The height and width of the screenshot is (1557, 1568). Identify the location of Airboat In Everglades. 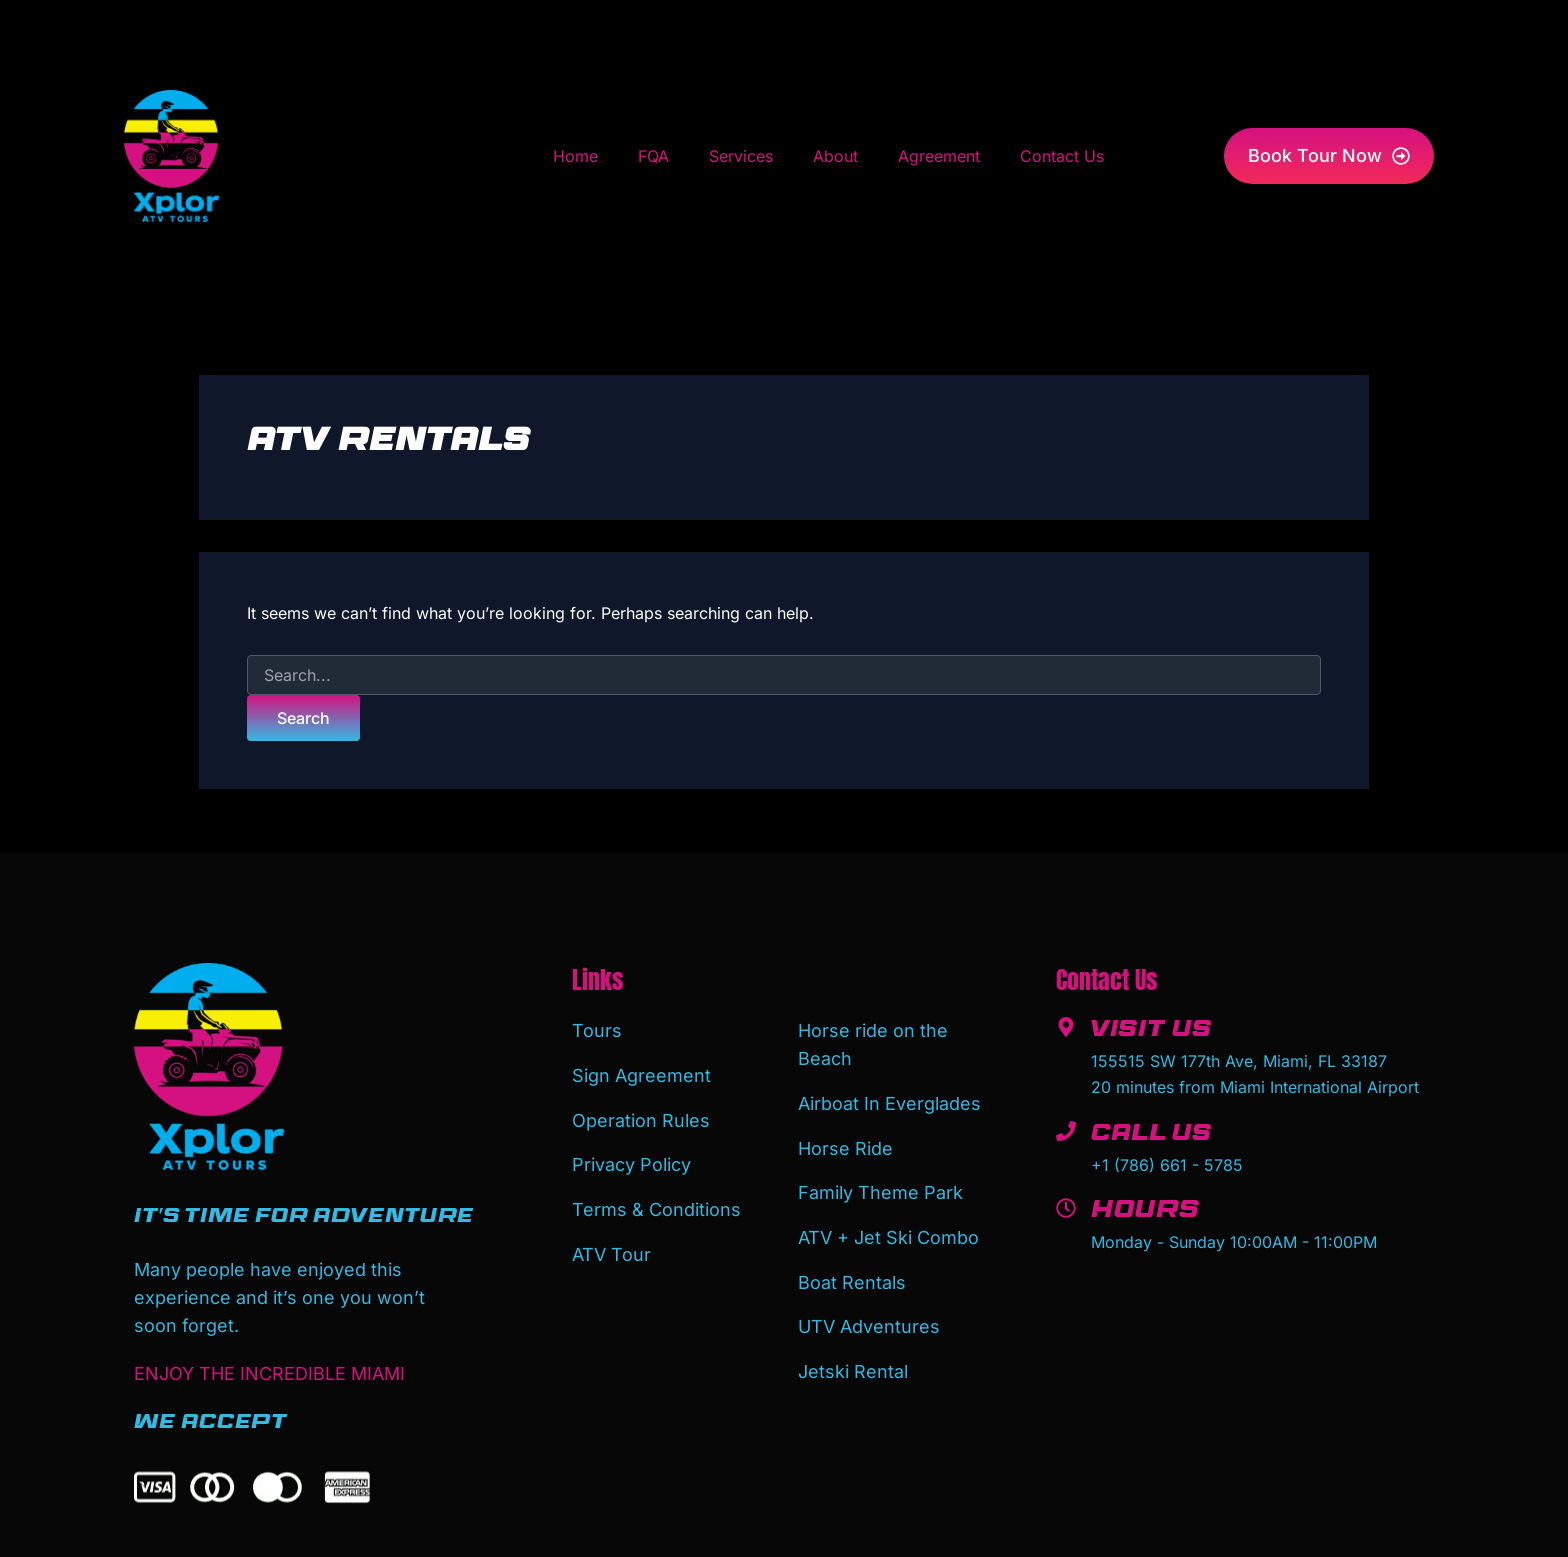
(889, 1101).